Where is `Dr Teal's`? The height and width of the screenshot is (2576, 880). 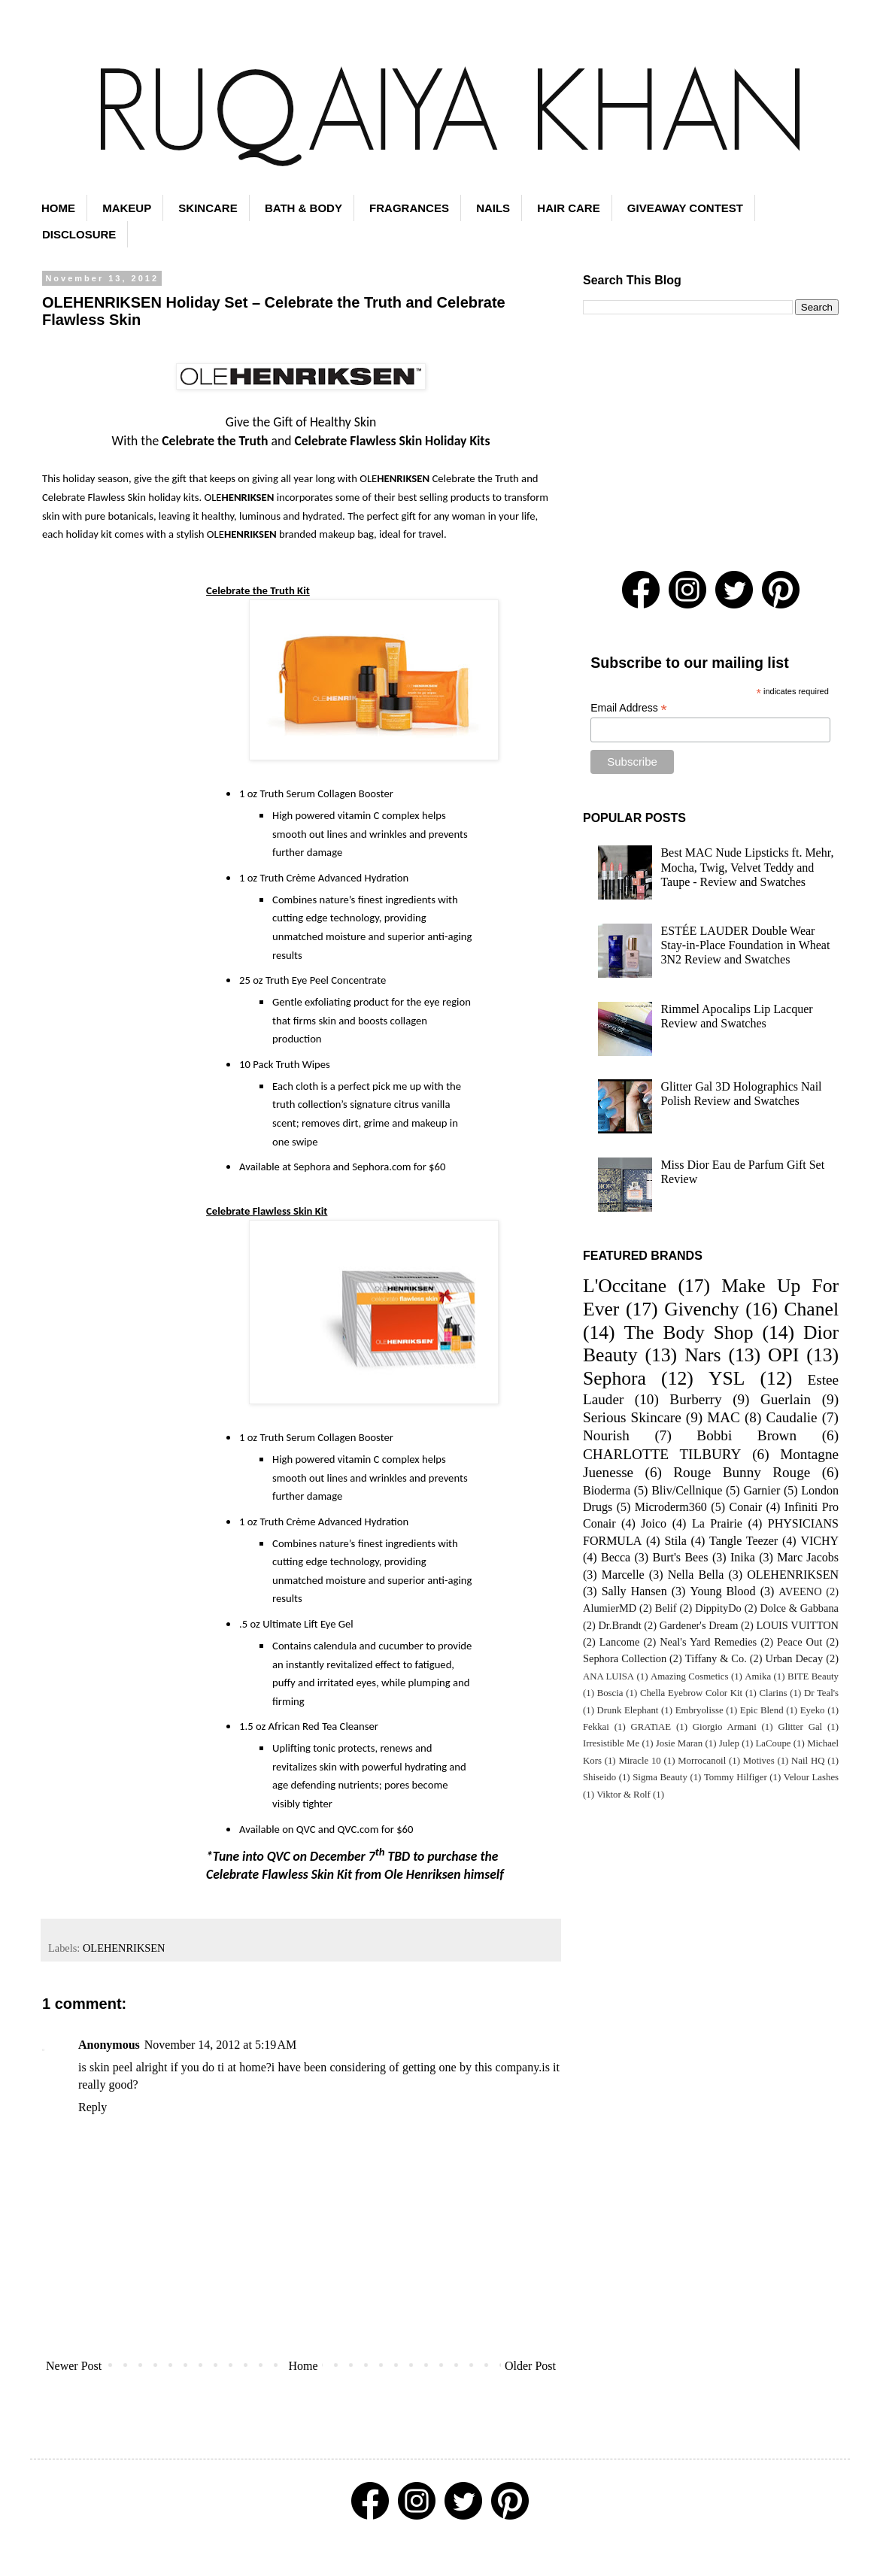 Dr Teal's is located at coordinates (821, 1693).